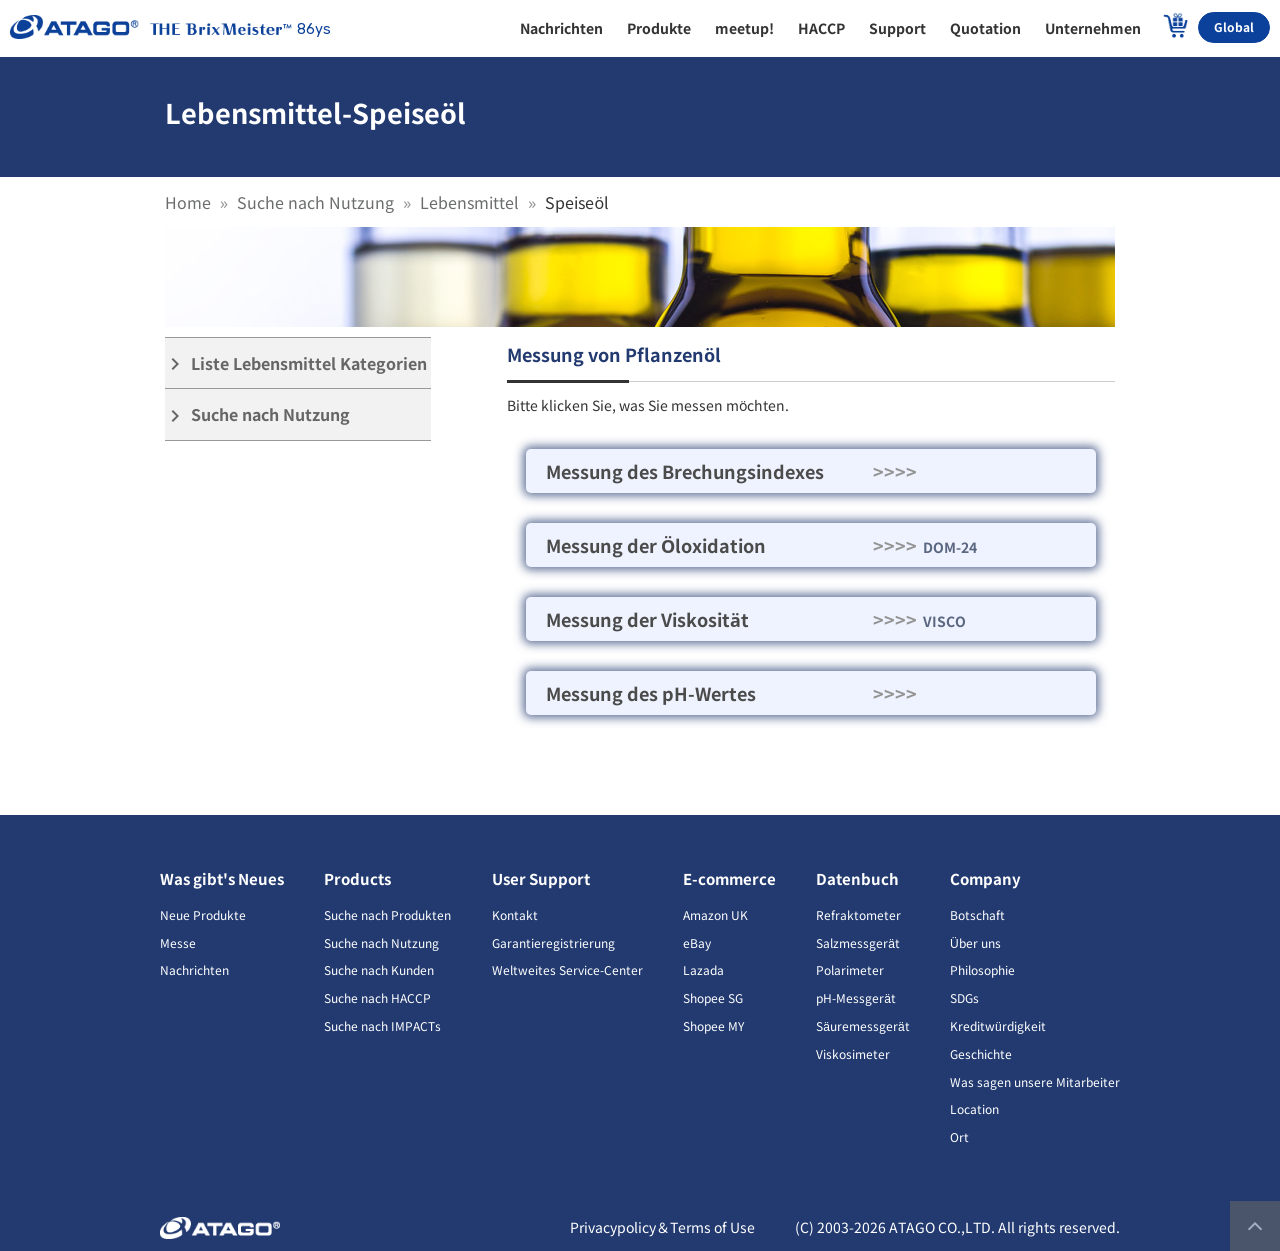  What do you see at coordinates (469, 202) in the screenshot?
I see `Lebensmittel` at bounding box center [469, 202].